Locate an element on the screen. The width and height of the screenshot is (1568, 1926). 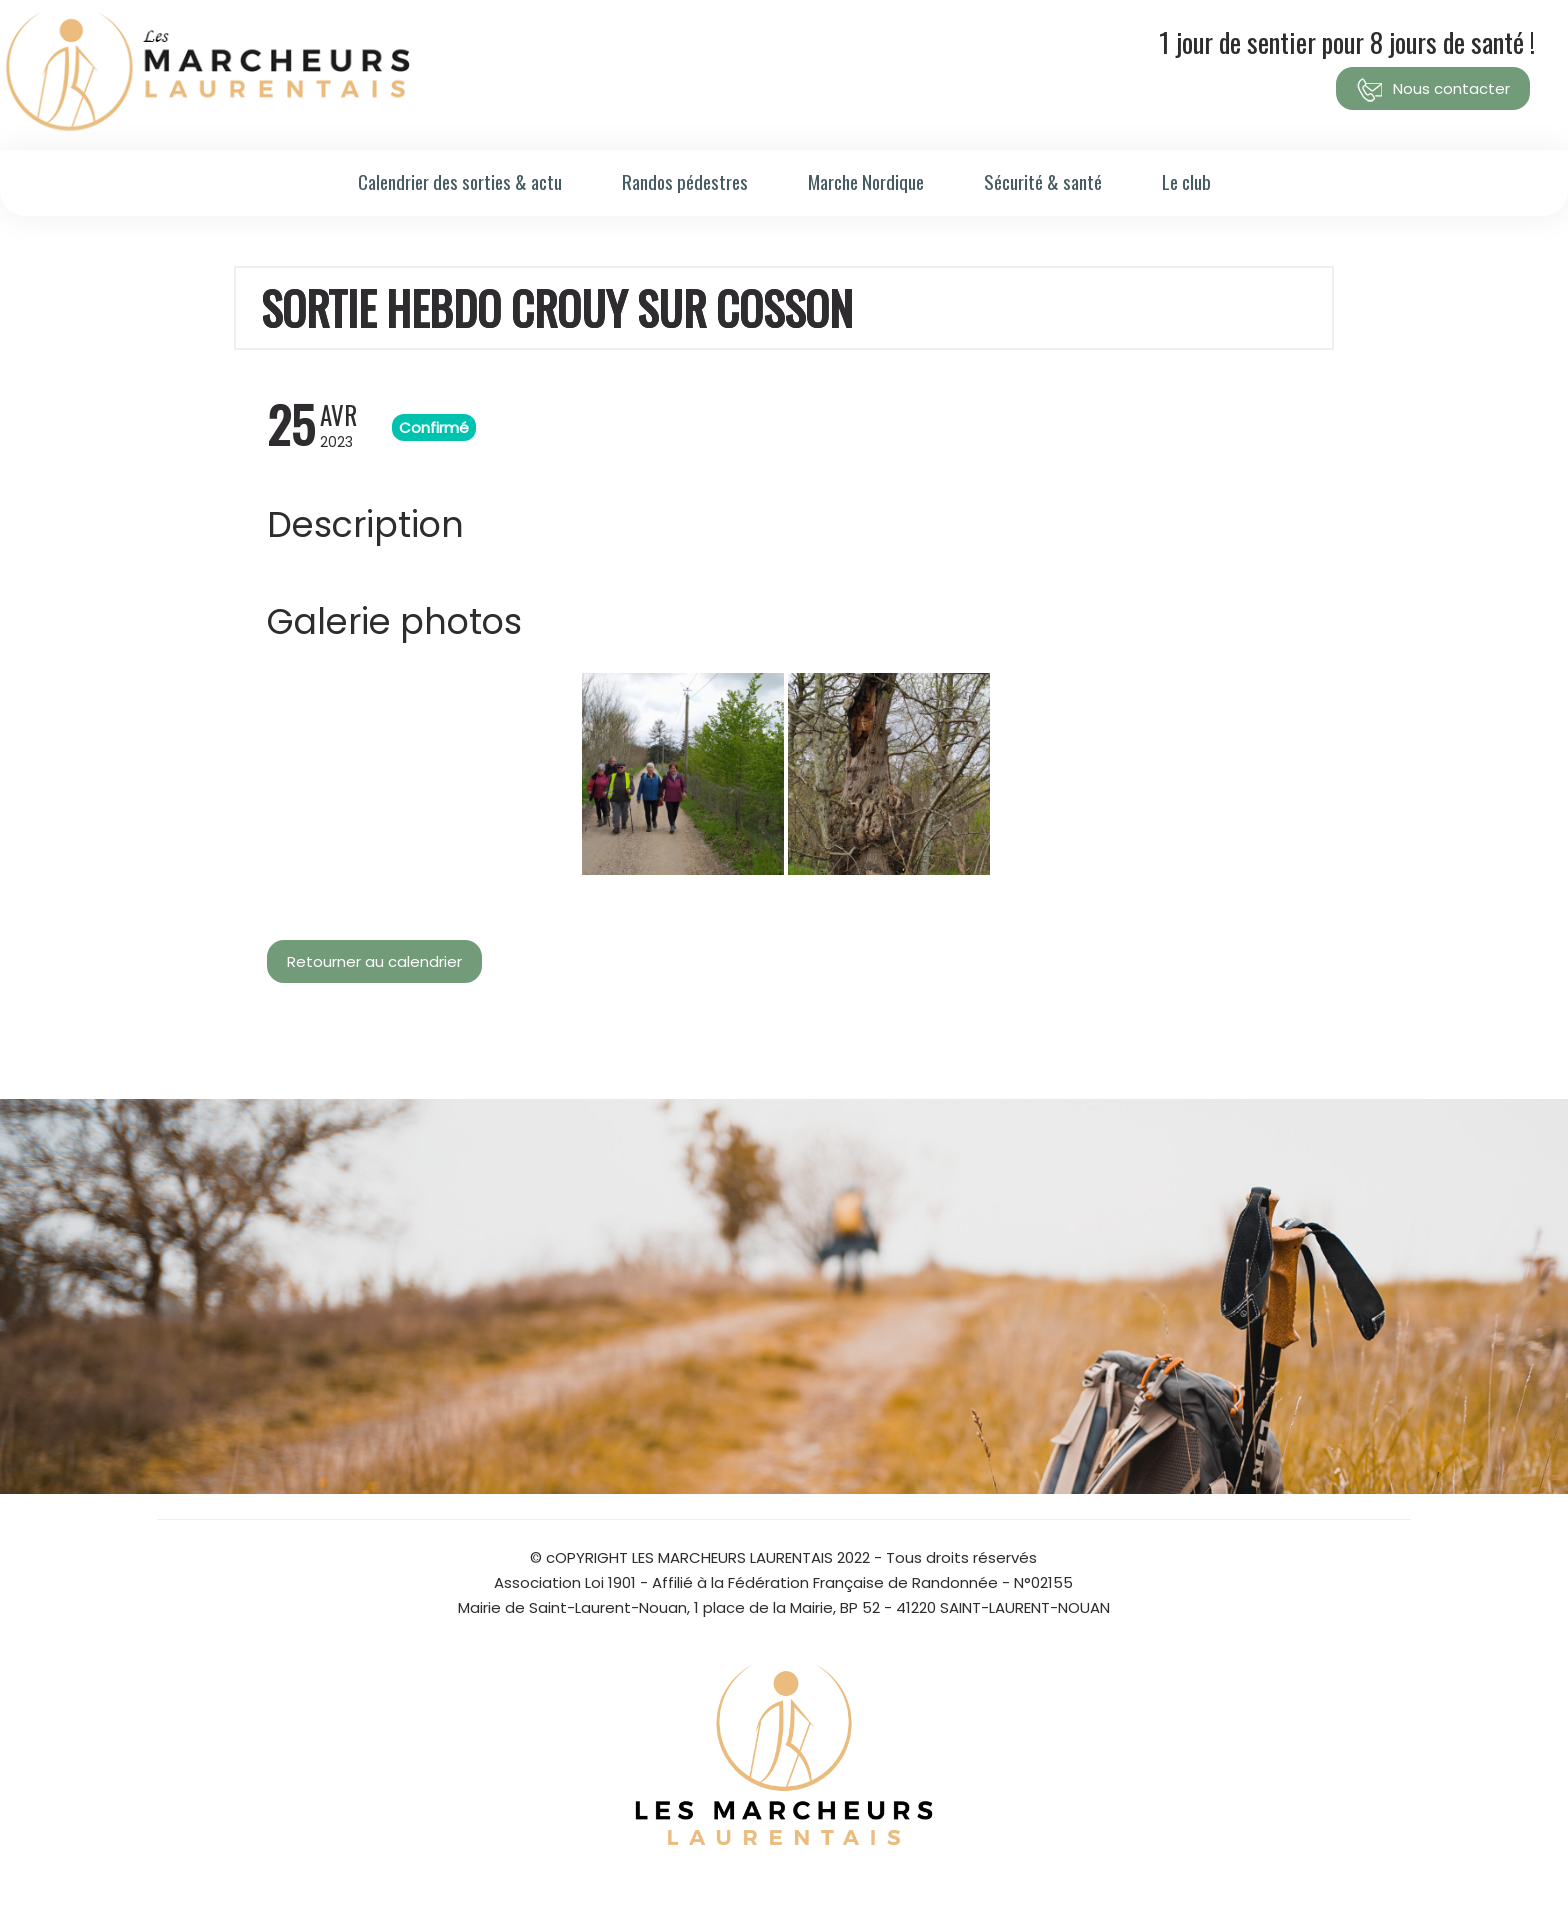
Randos pédestres is located at coordinates (685, 181).